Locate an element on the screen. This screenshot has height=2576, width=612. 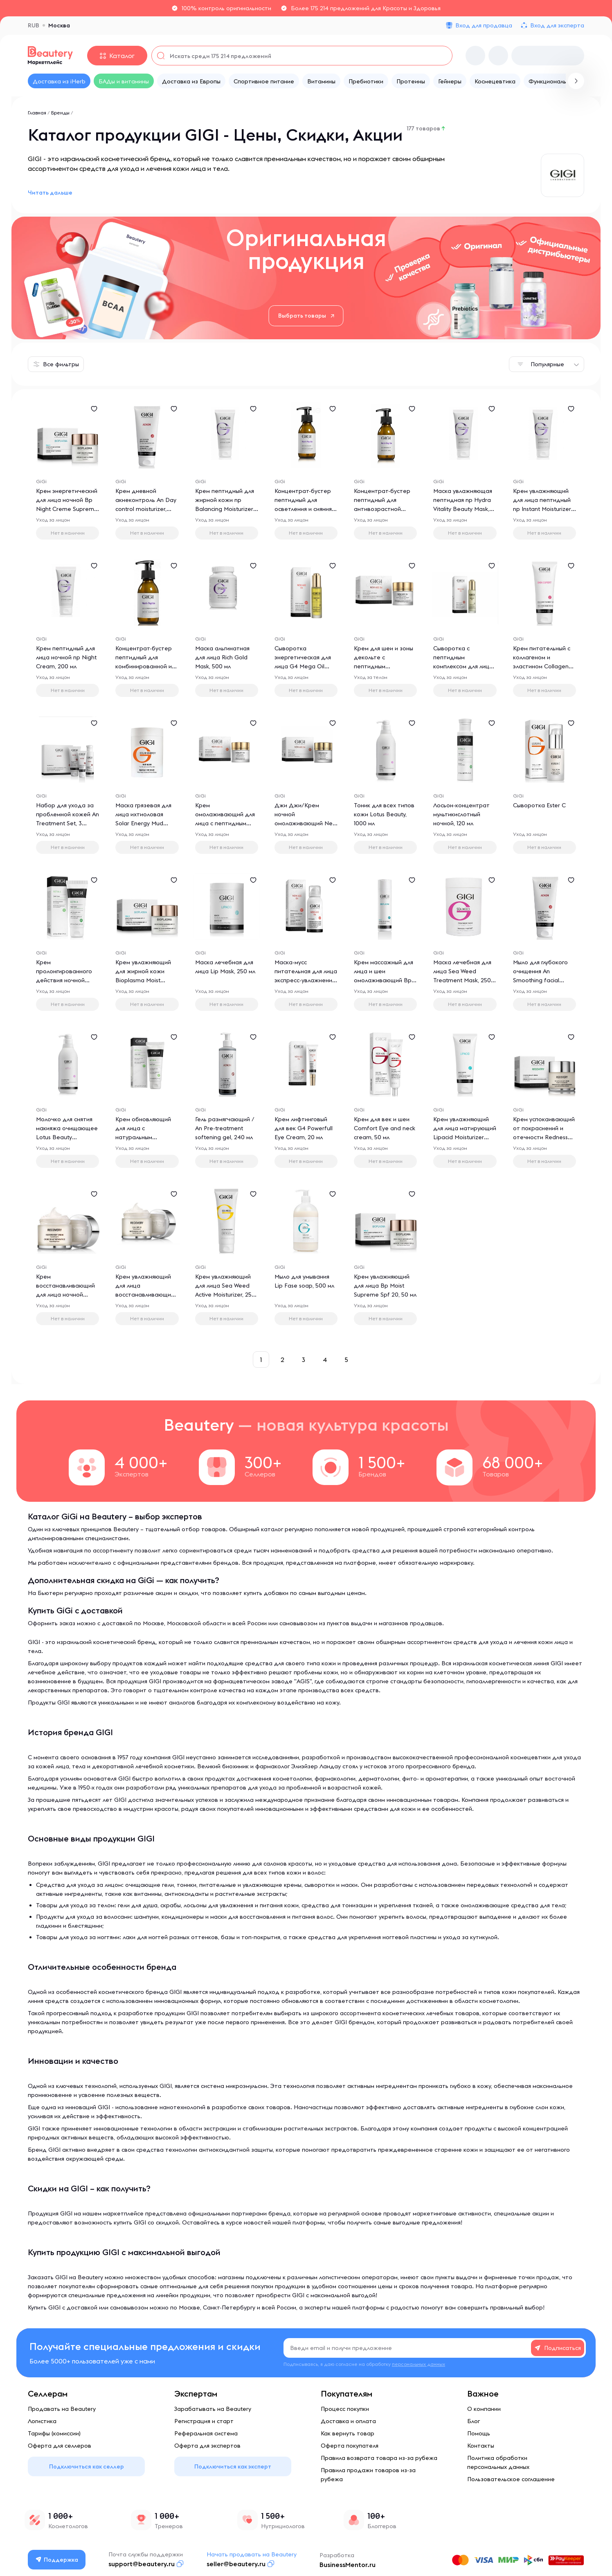
BusinessMentor.ru is located at coordinates (348, 2564).